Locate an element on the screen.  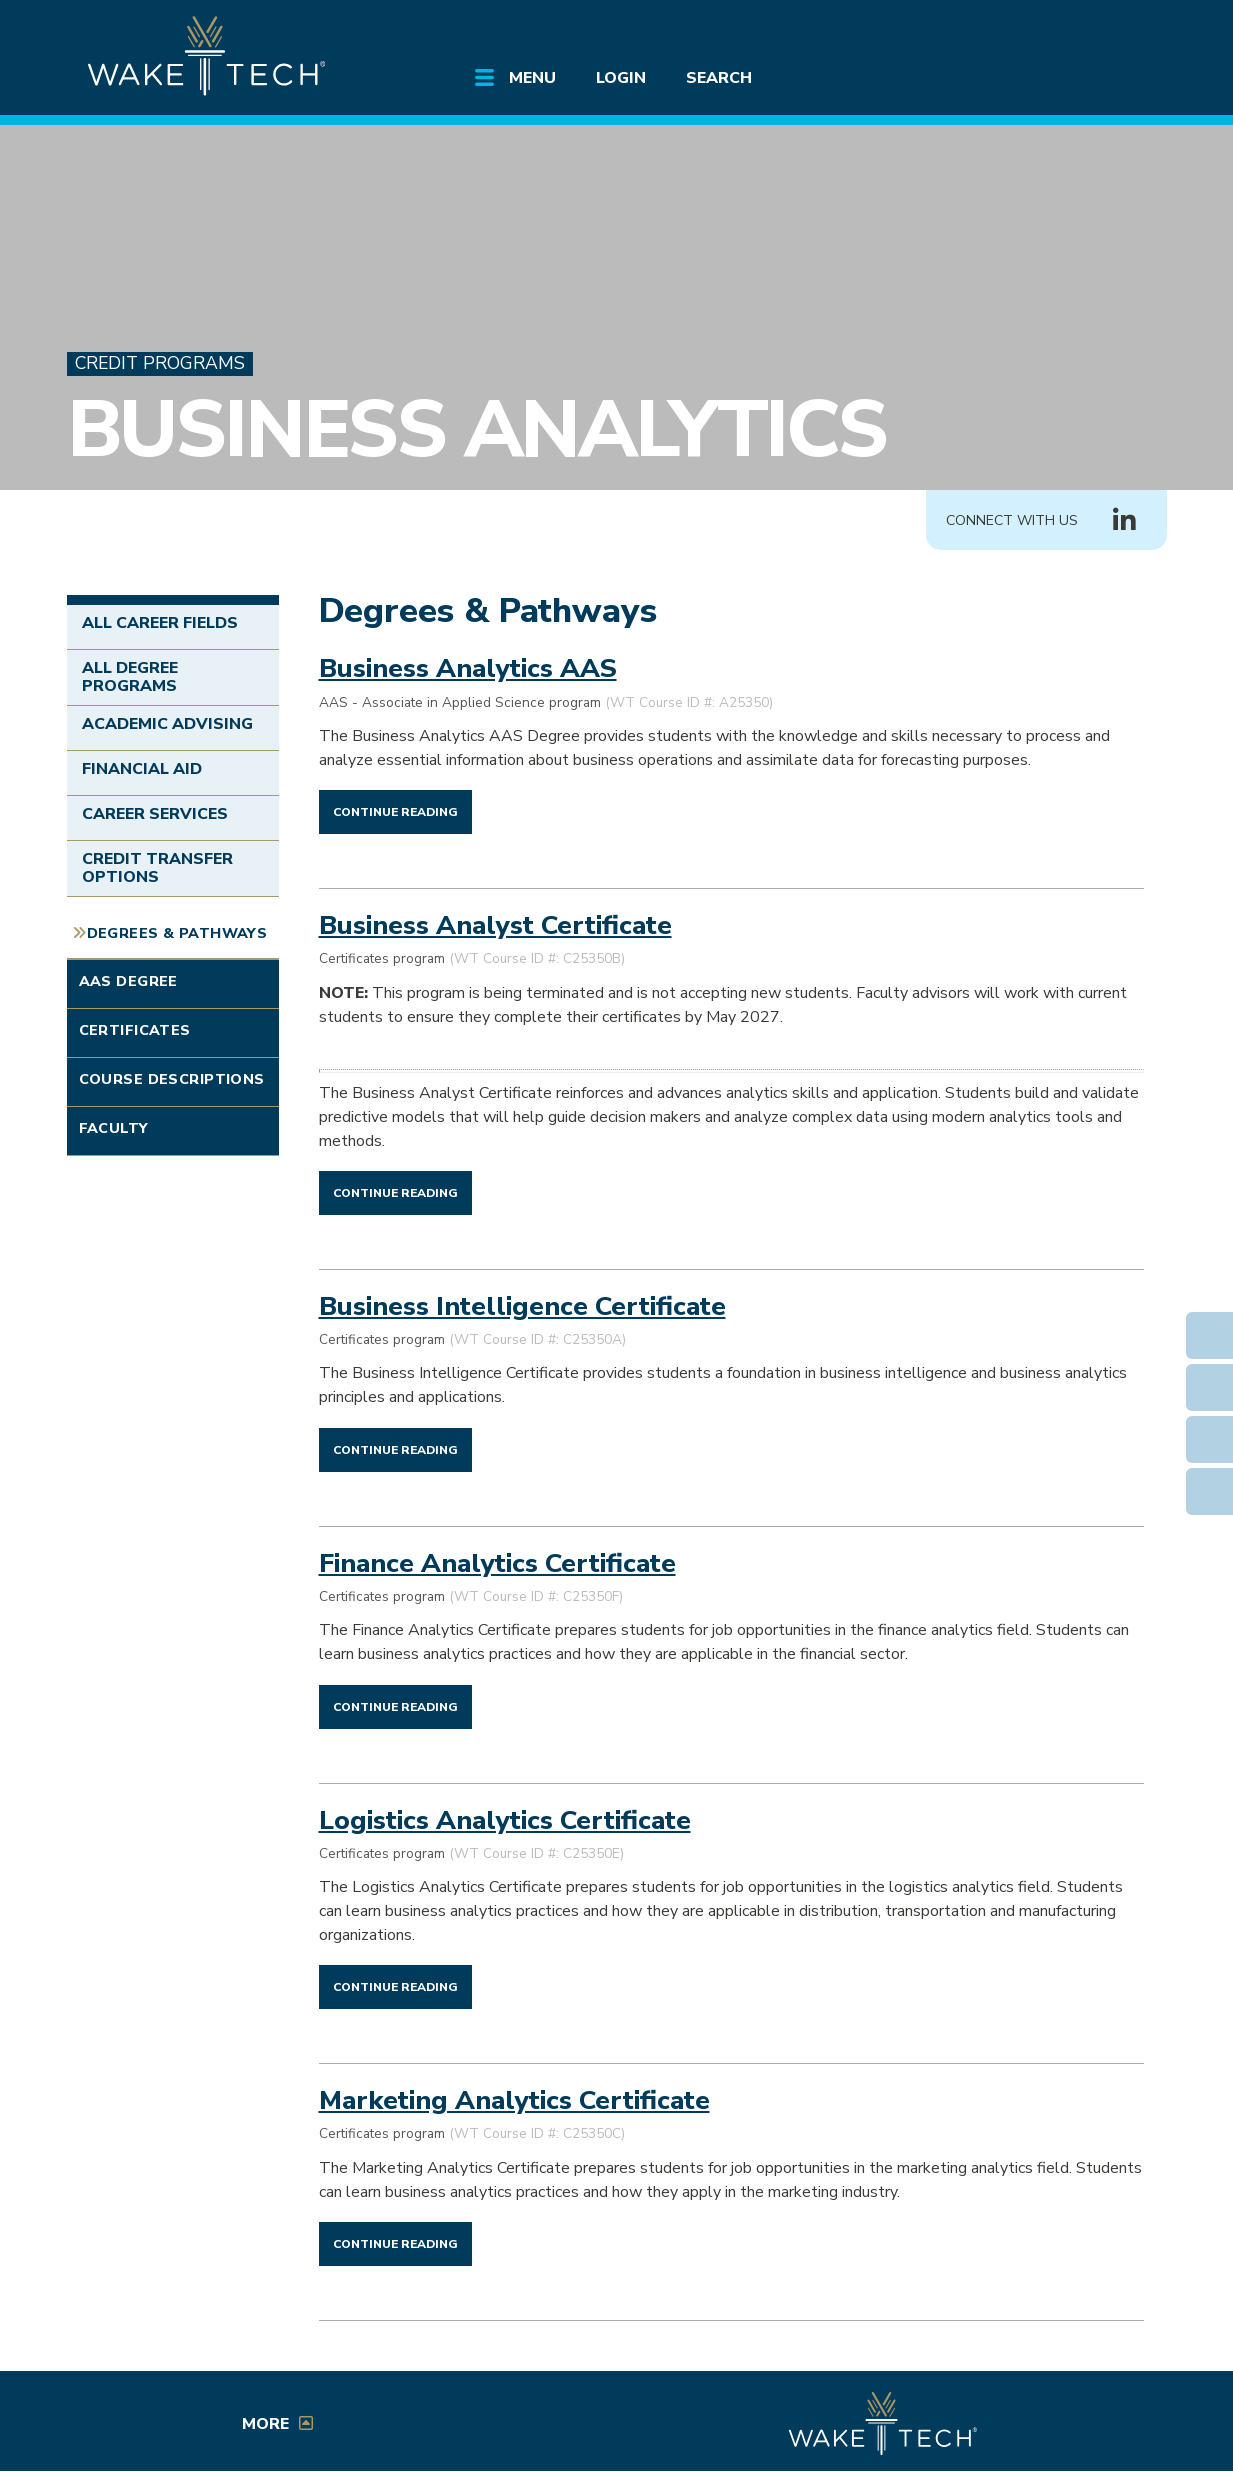
Finance Analytics Certificate is located at coordinates (497, 1563).